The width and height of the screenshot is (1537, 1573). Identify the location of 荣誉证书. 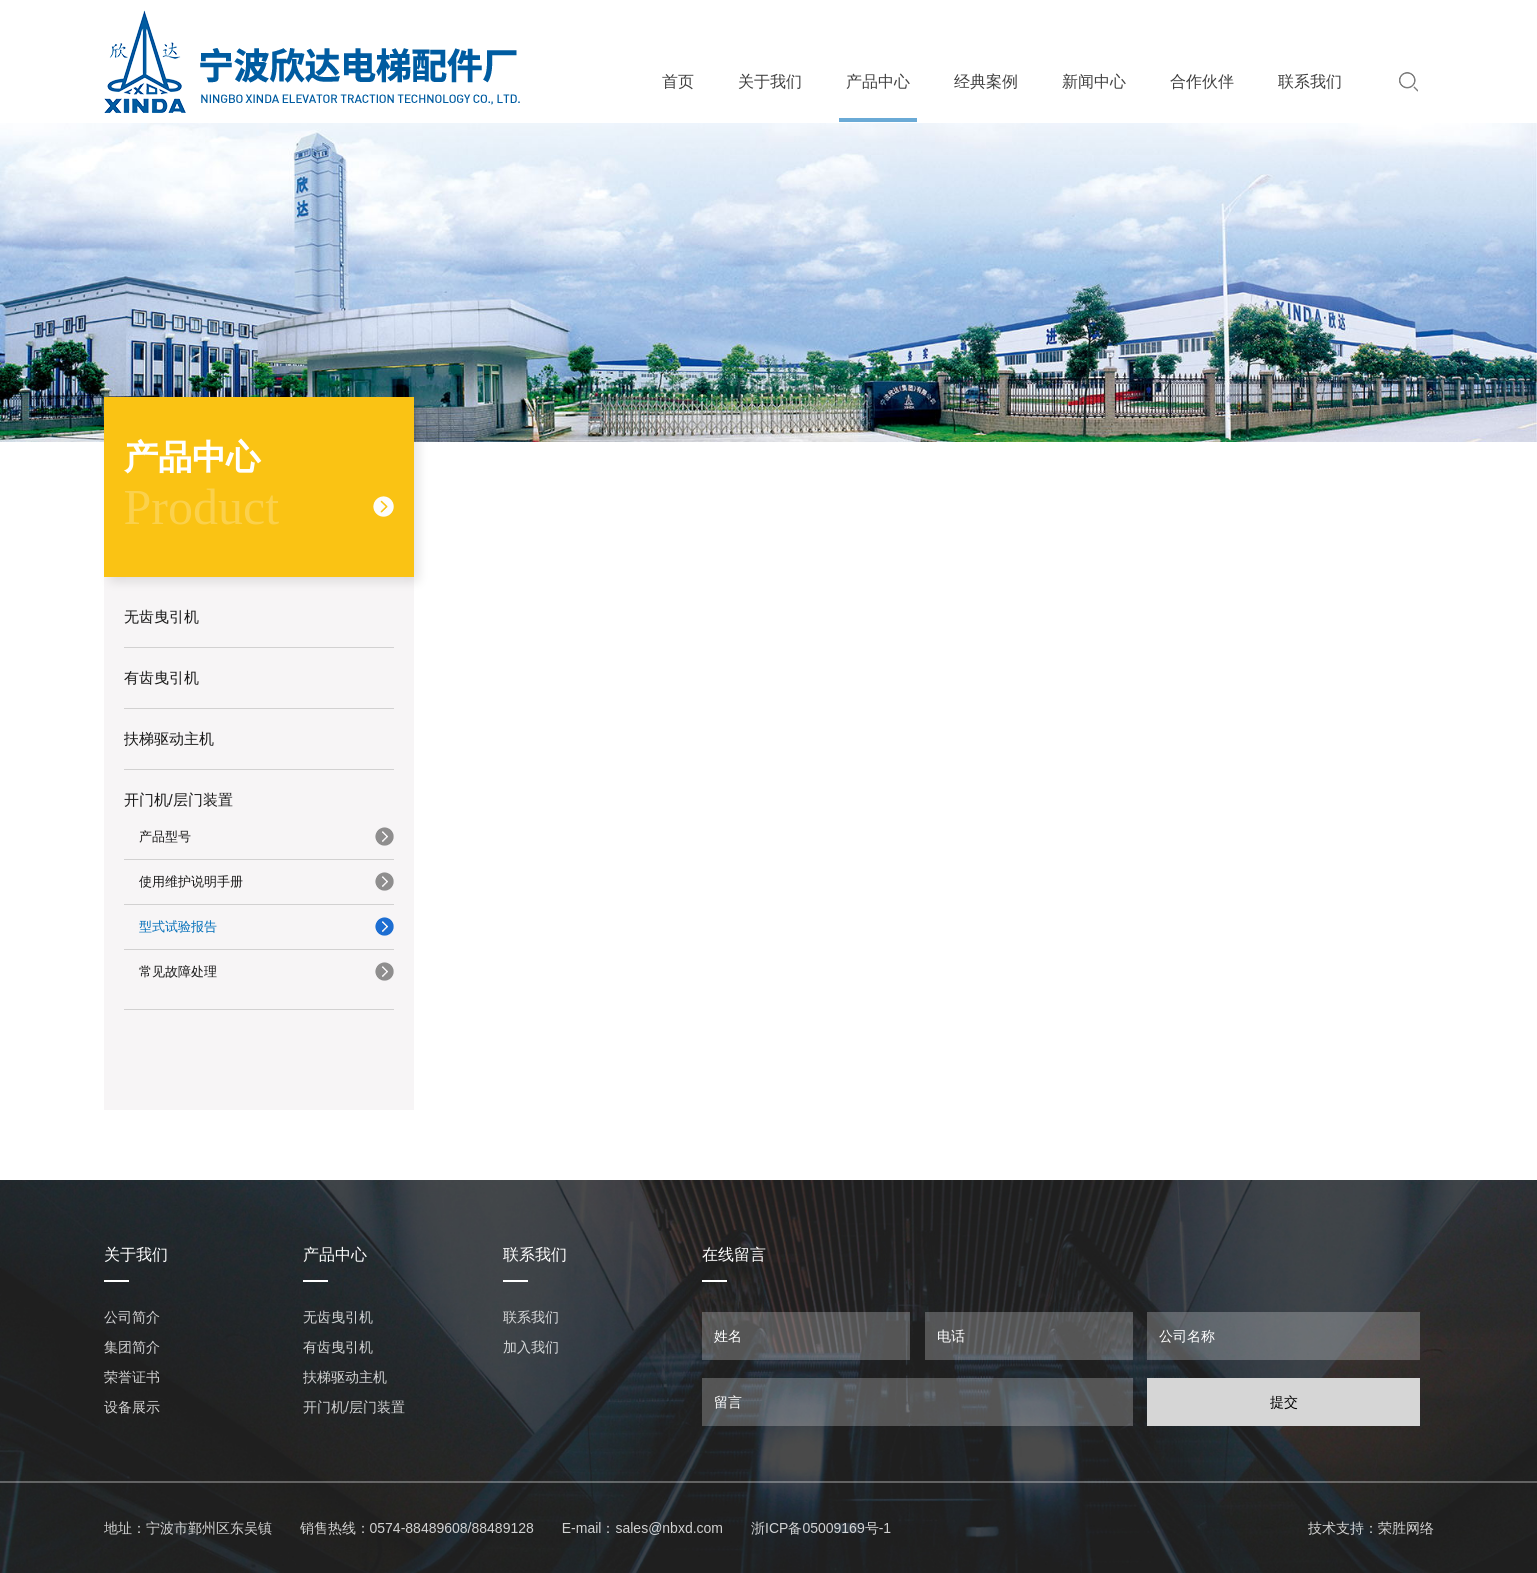
(132, 1377).